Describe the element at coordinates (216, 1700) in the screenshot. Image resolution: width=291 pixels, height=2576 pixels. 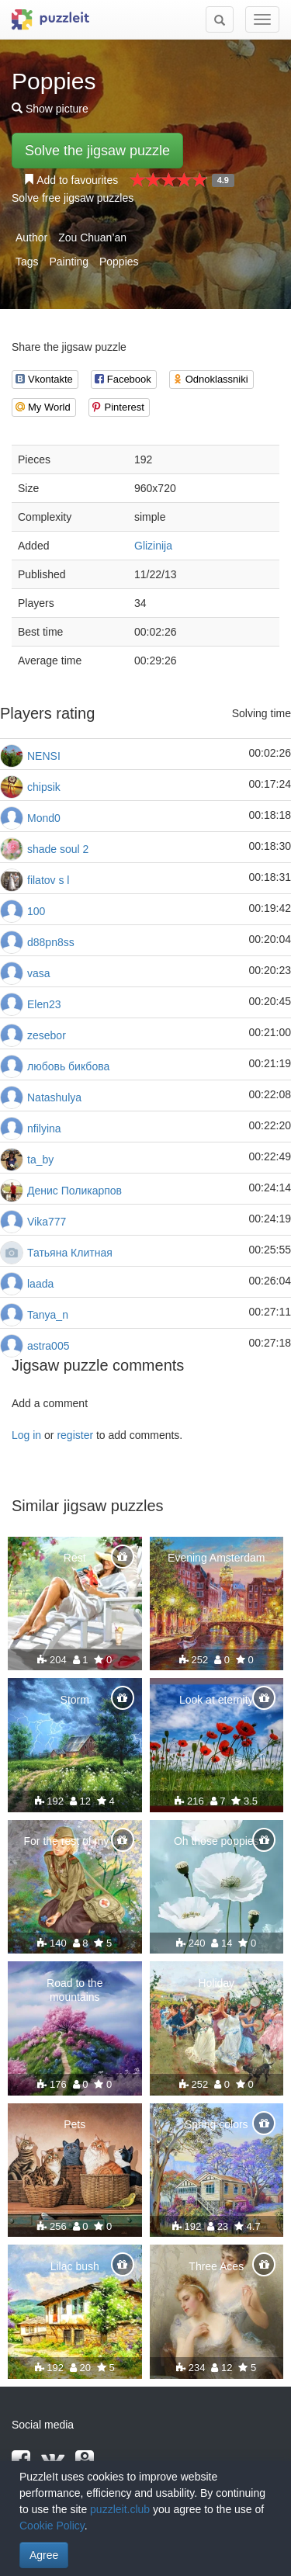
I see `Look at eternity` at that location.